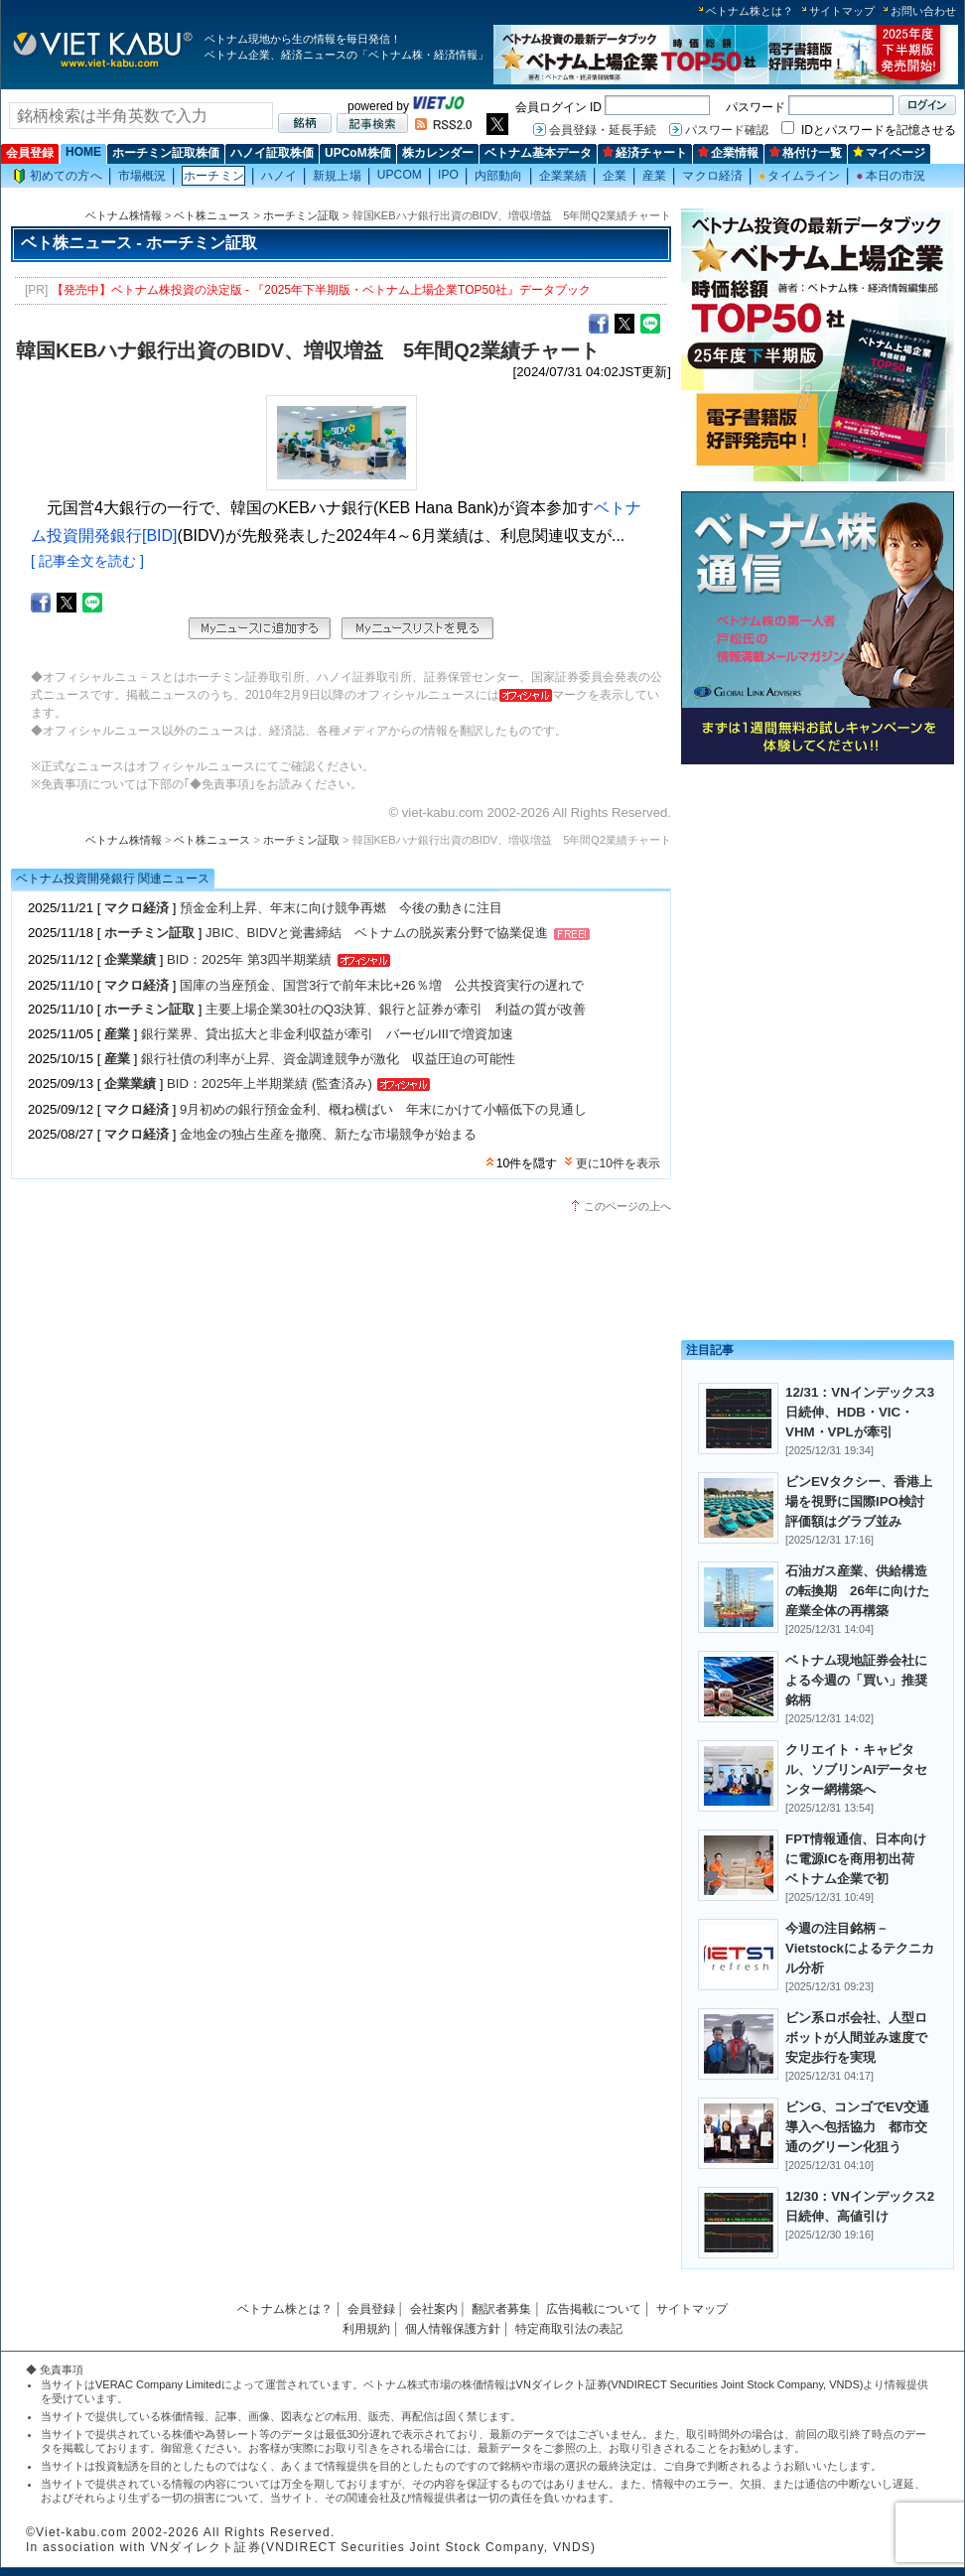 Image resolution: width=965 pixels, height=2576 pixels. What do you see at coordinates (799, 176) in the screenshot?
I see `タイムライン` at bounding box center [799, 176].